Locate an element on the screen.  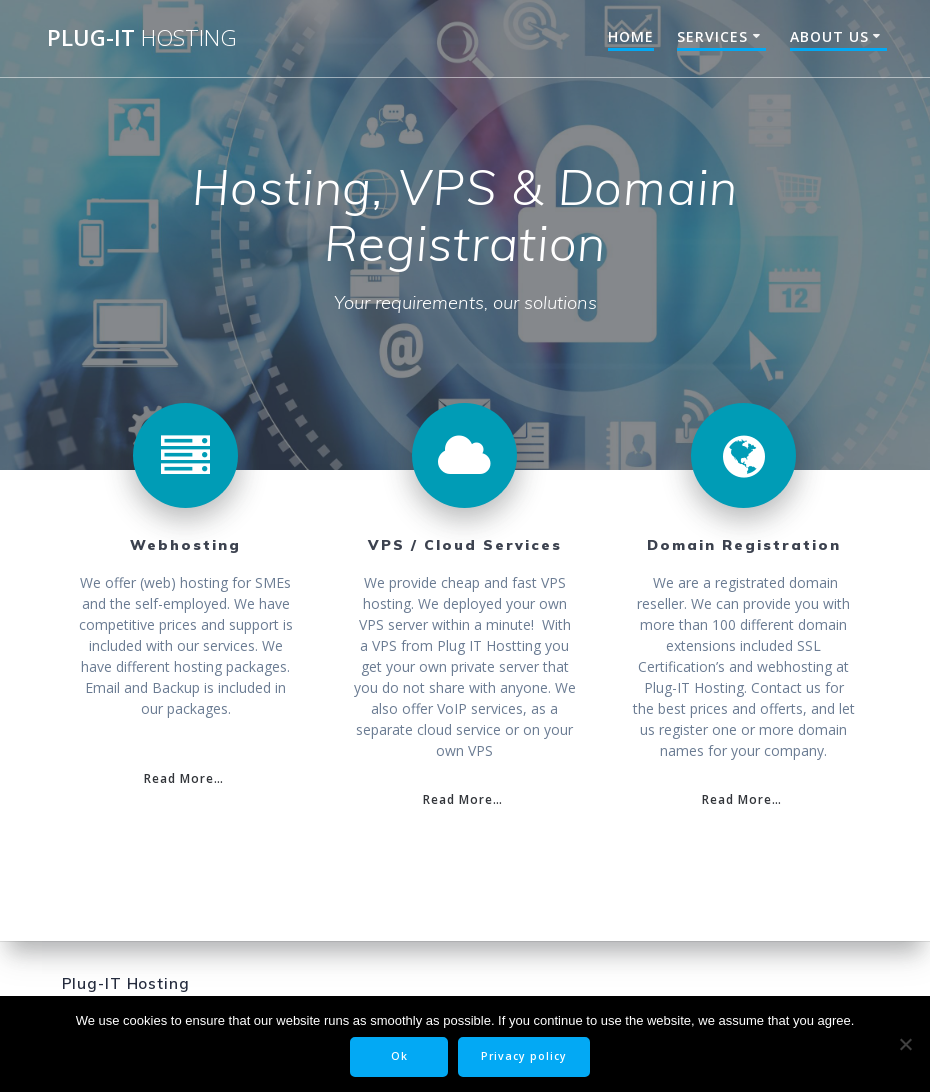
Read More… is located at coordinates (184, 778).